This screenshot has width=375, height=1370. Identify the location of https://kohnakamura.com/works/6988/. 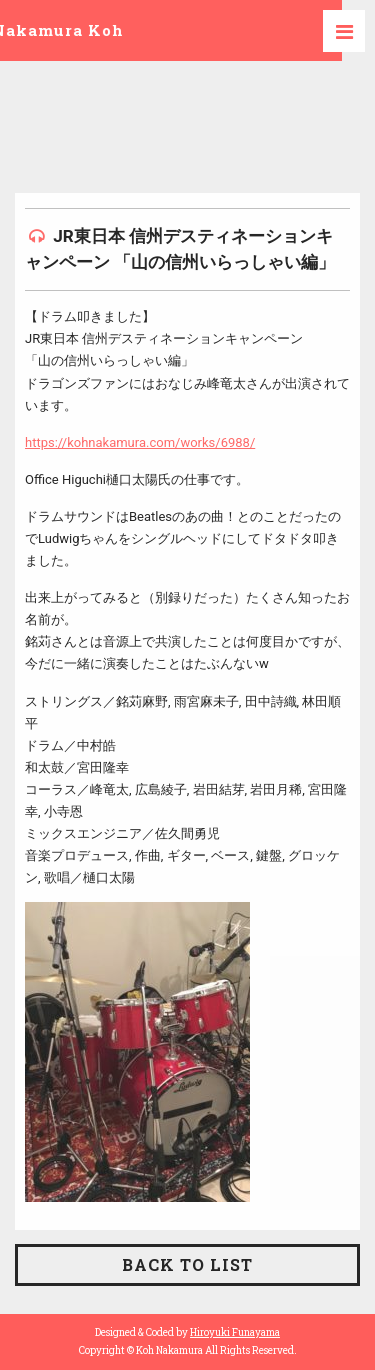
(140, 442).